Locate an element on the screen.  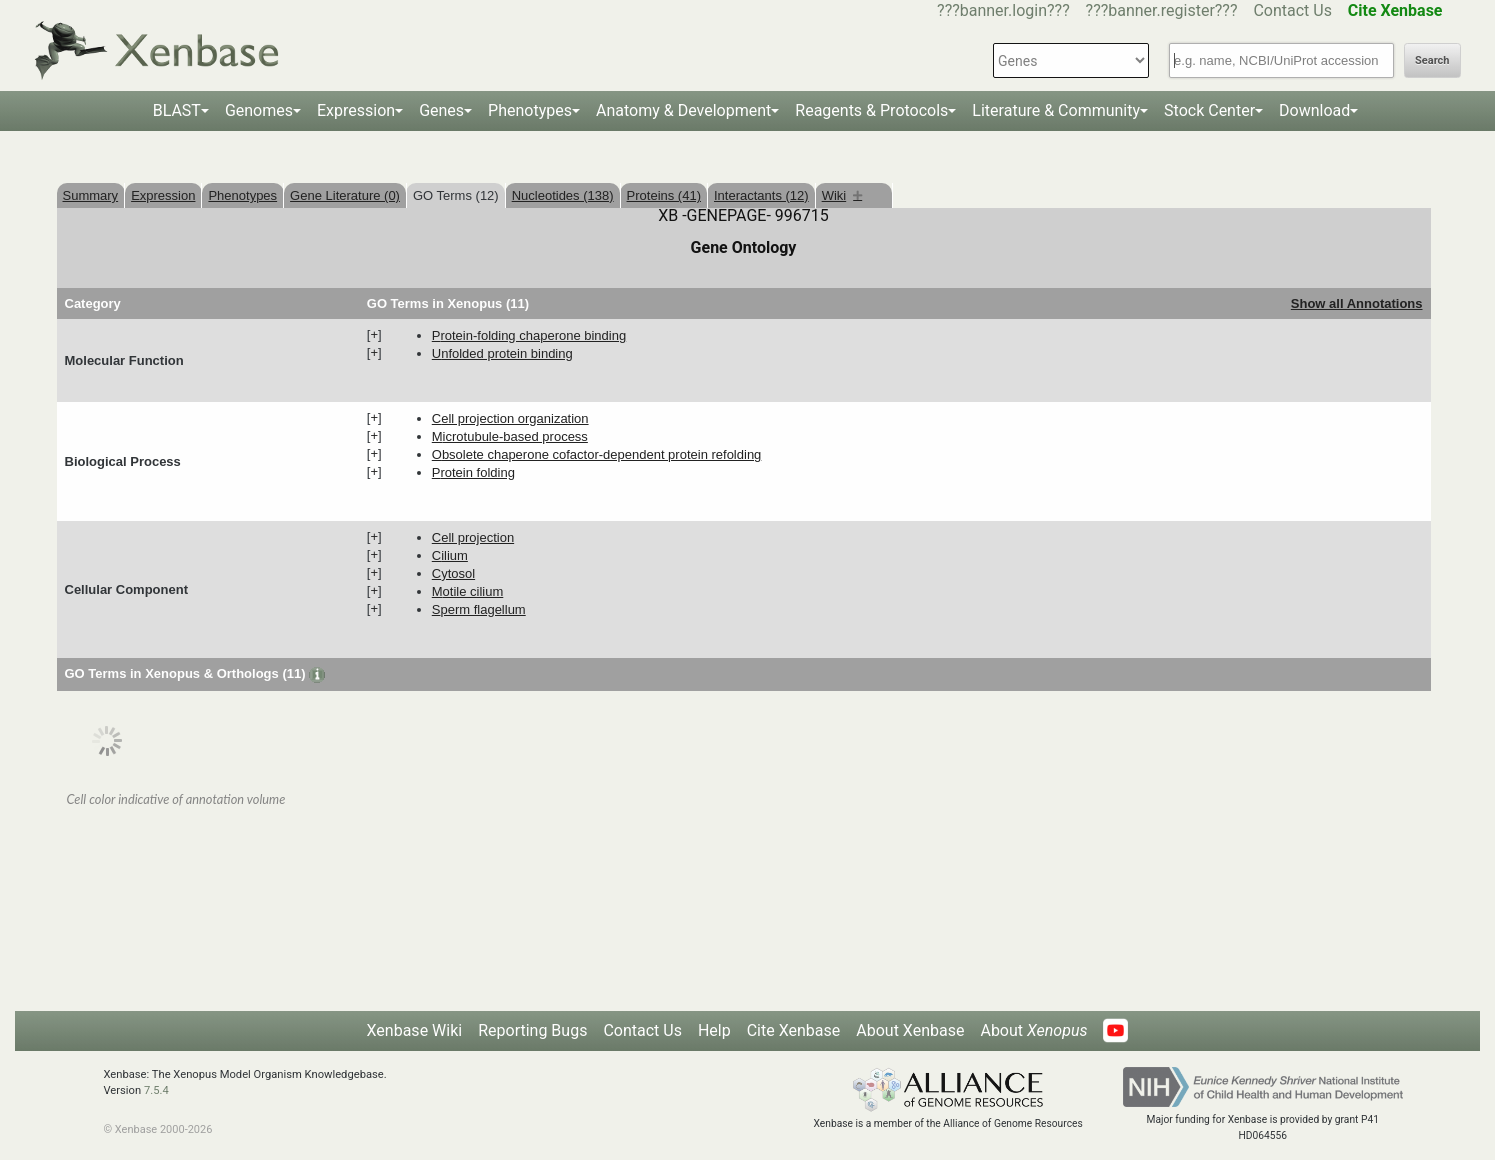
???banner.login??? is located at coordinates (1003, 10).